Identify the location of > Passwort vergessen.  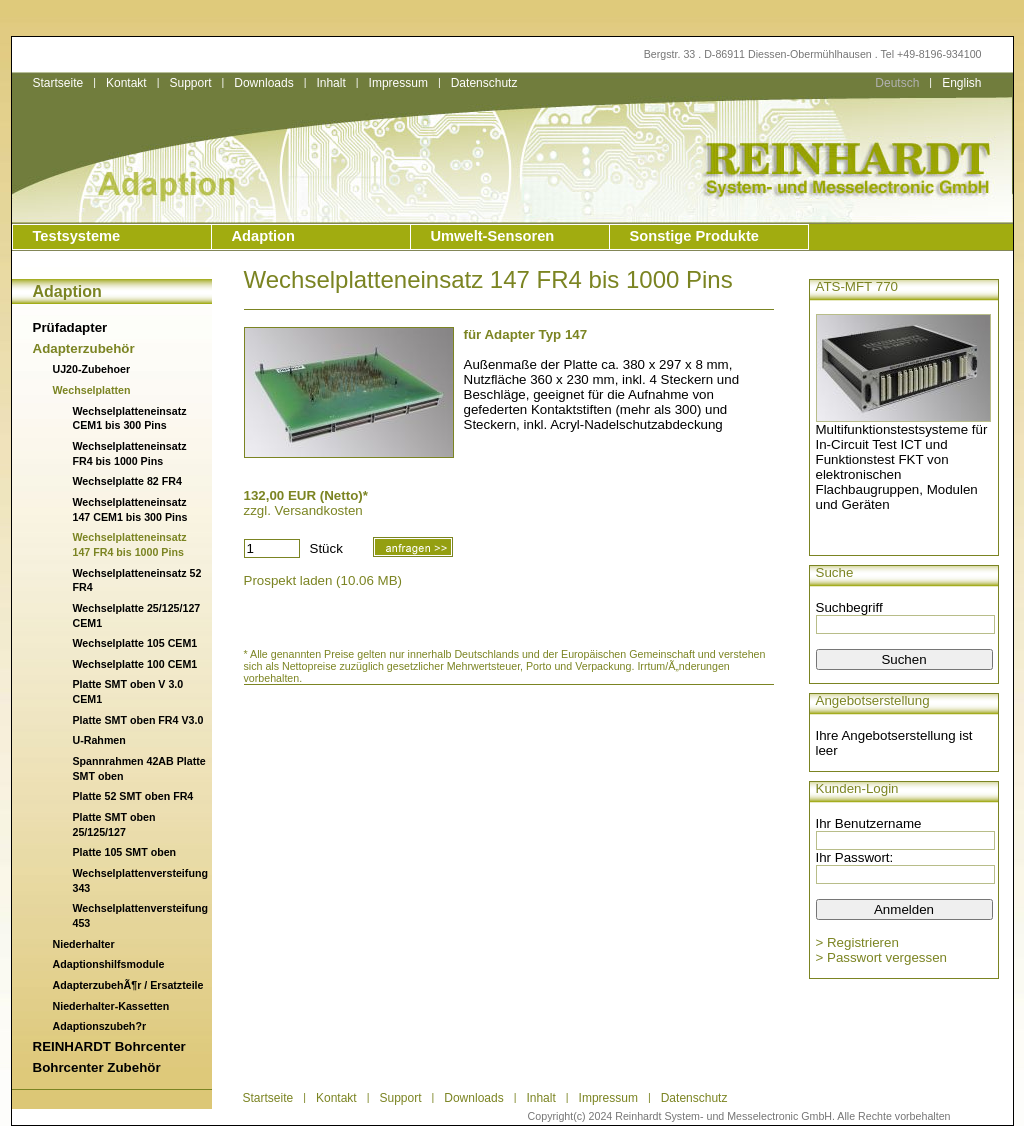
(882, 957).